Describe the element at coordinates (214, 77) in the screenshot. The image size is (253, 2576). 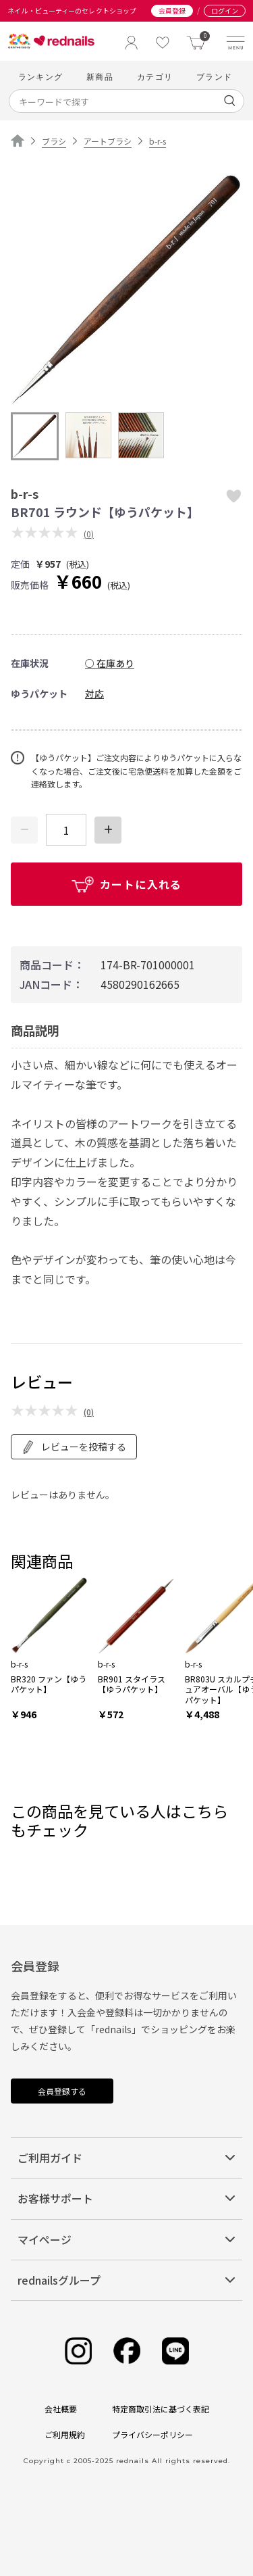
I see `ブランド` at that location.